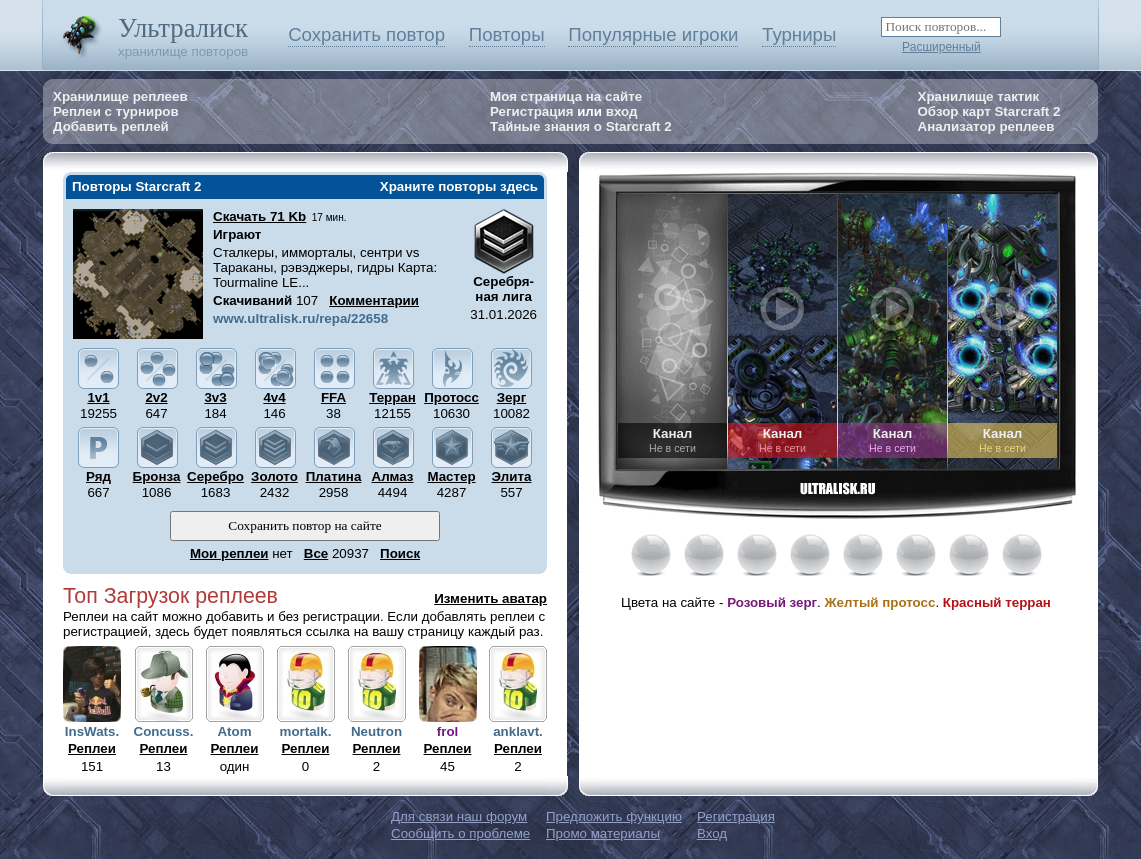 The width and height of the screenshot is (1141, 859). What do you see at coordinates (157, 476) in the screenshot?
I see `Бронза` at bounding box center [157, 476].